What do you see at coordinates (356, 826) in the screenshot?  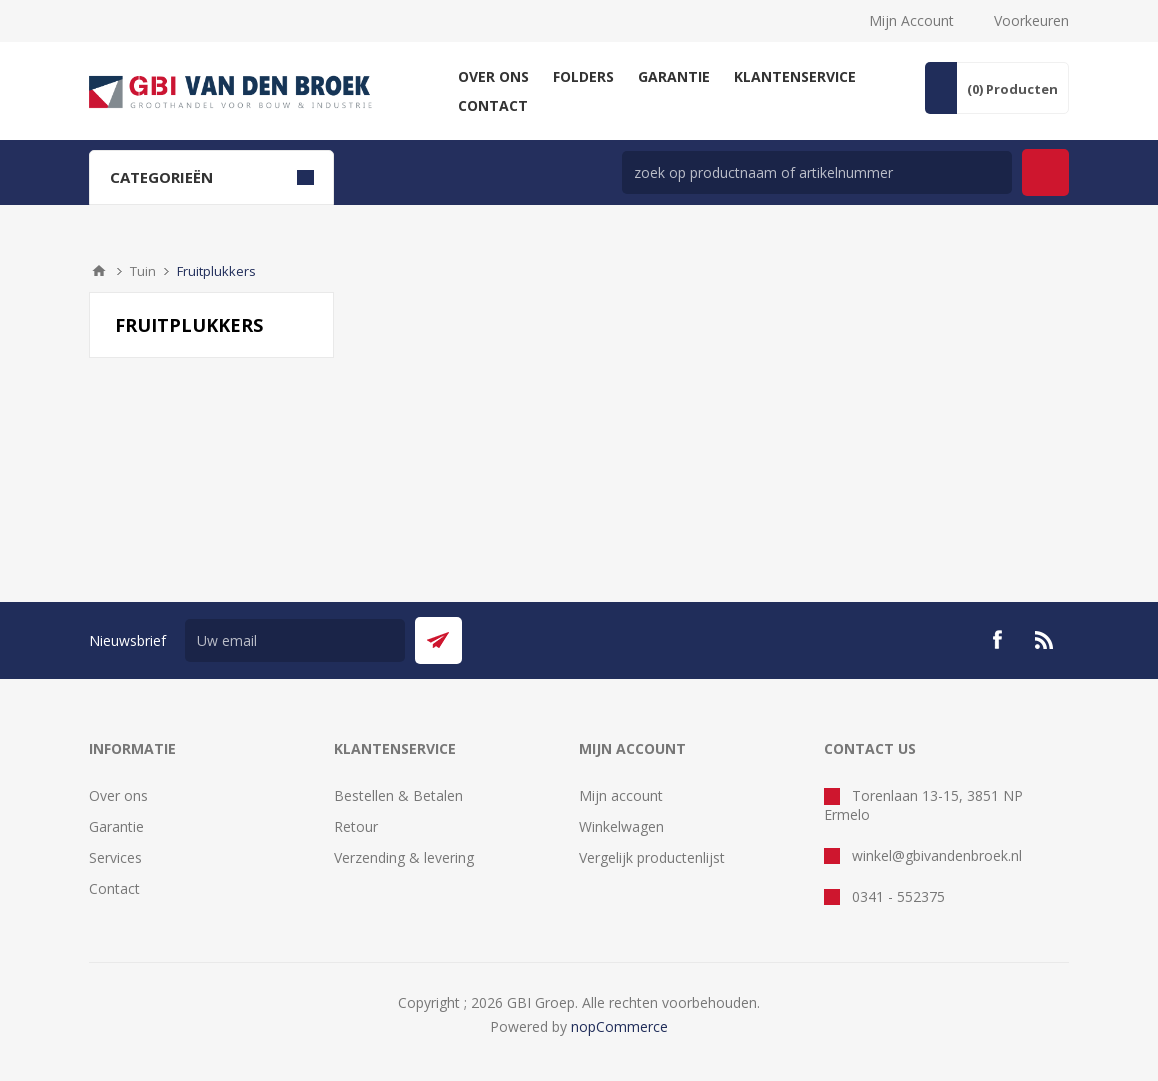 I see `Retour` at bounding box center [356, 826].